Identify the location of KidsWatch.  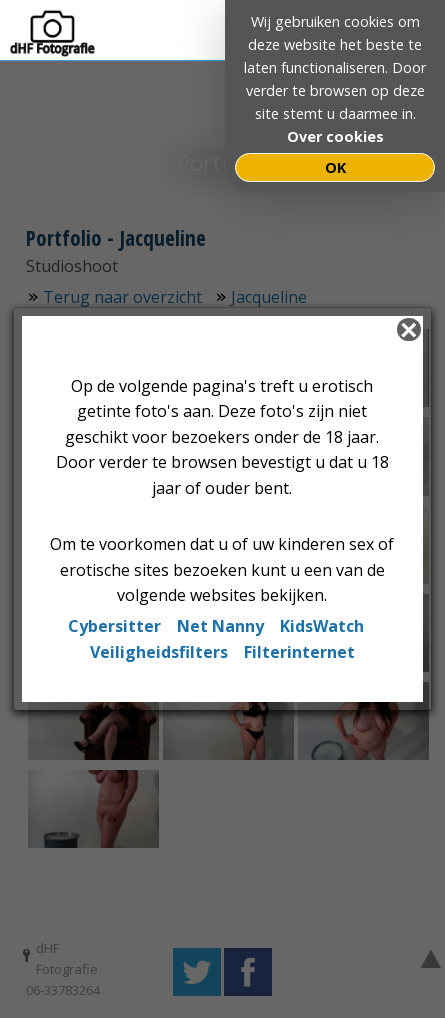
(322, 626).